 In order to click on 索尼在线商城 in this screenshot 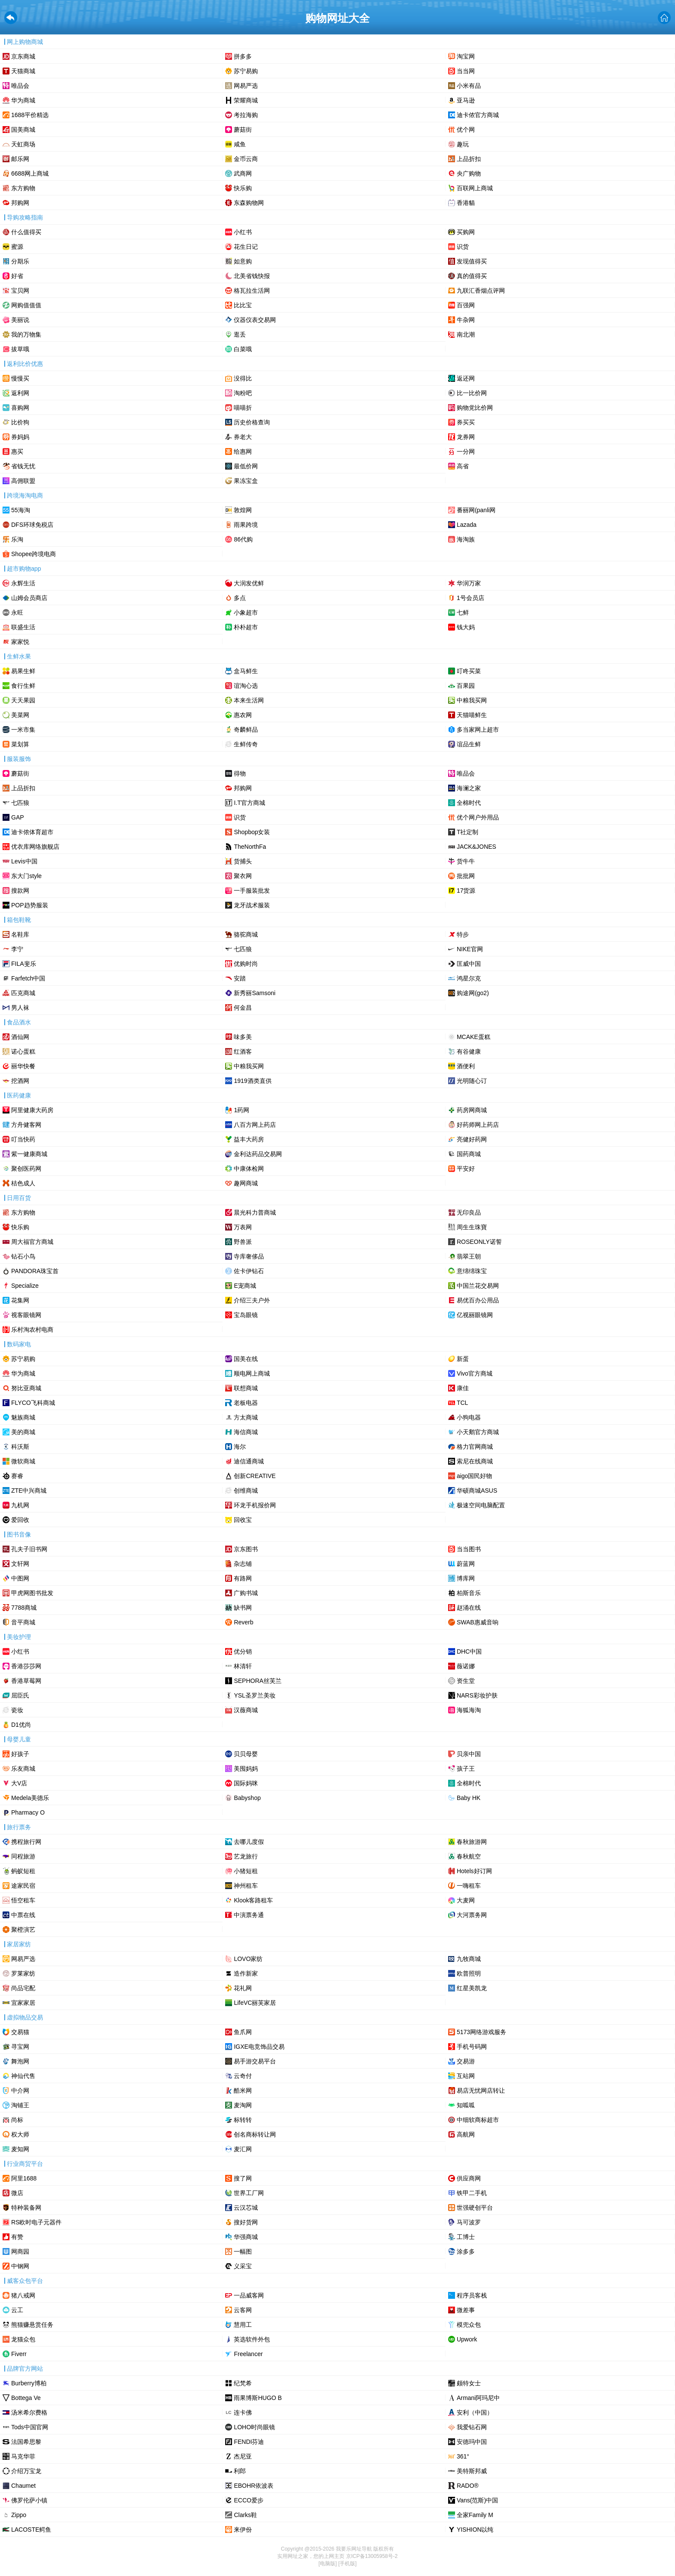, I will do `click(475, 1461)`.